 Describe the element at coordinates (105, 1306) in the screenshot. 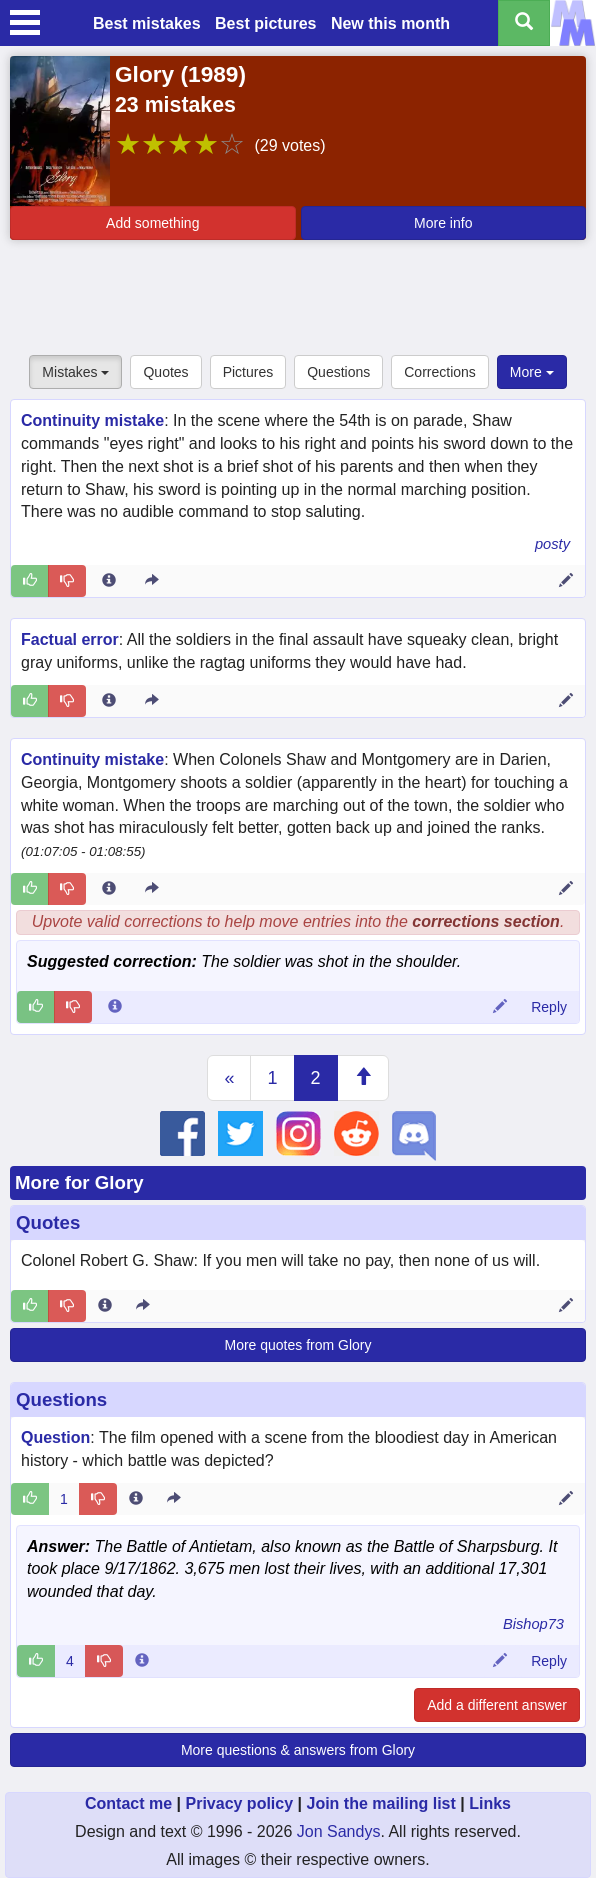

I see `[Entry 283188 info]` at that location.